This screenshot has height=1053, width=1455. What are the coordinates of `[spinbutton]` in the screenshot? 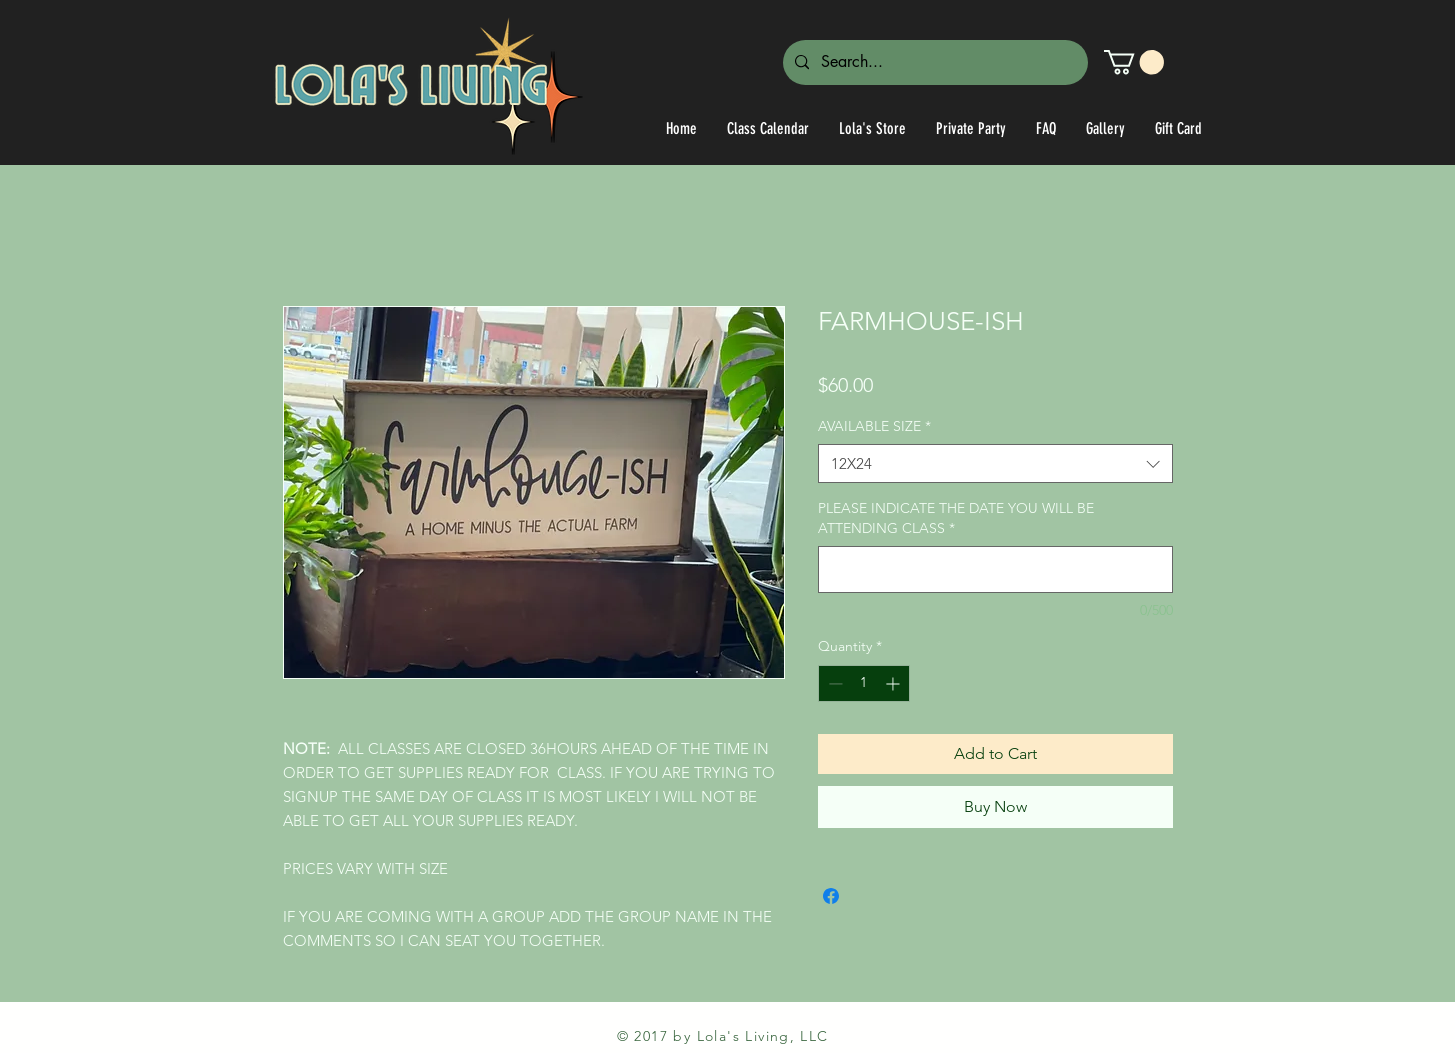 It's located at (864, 683).